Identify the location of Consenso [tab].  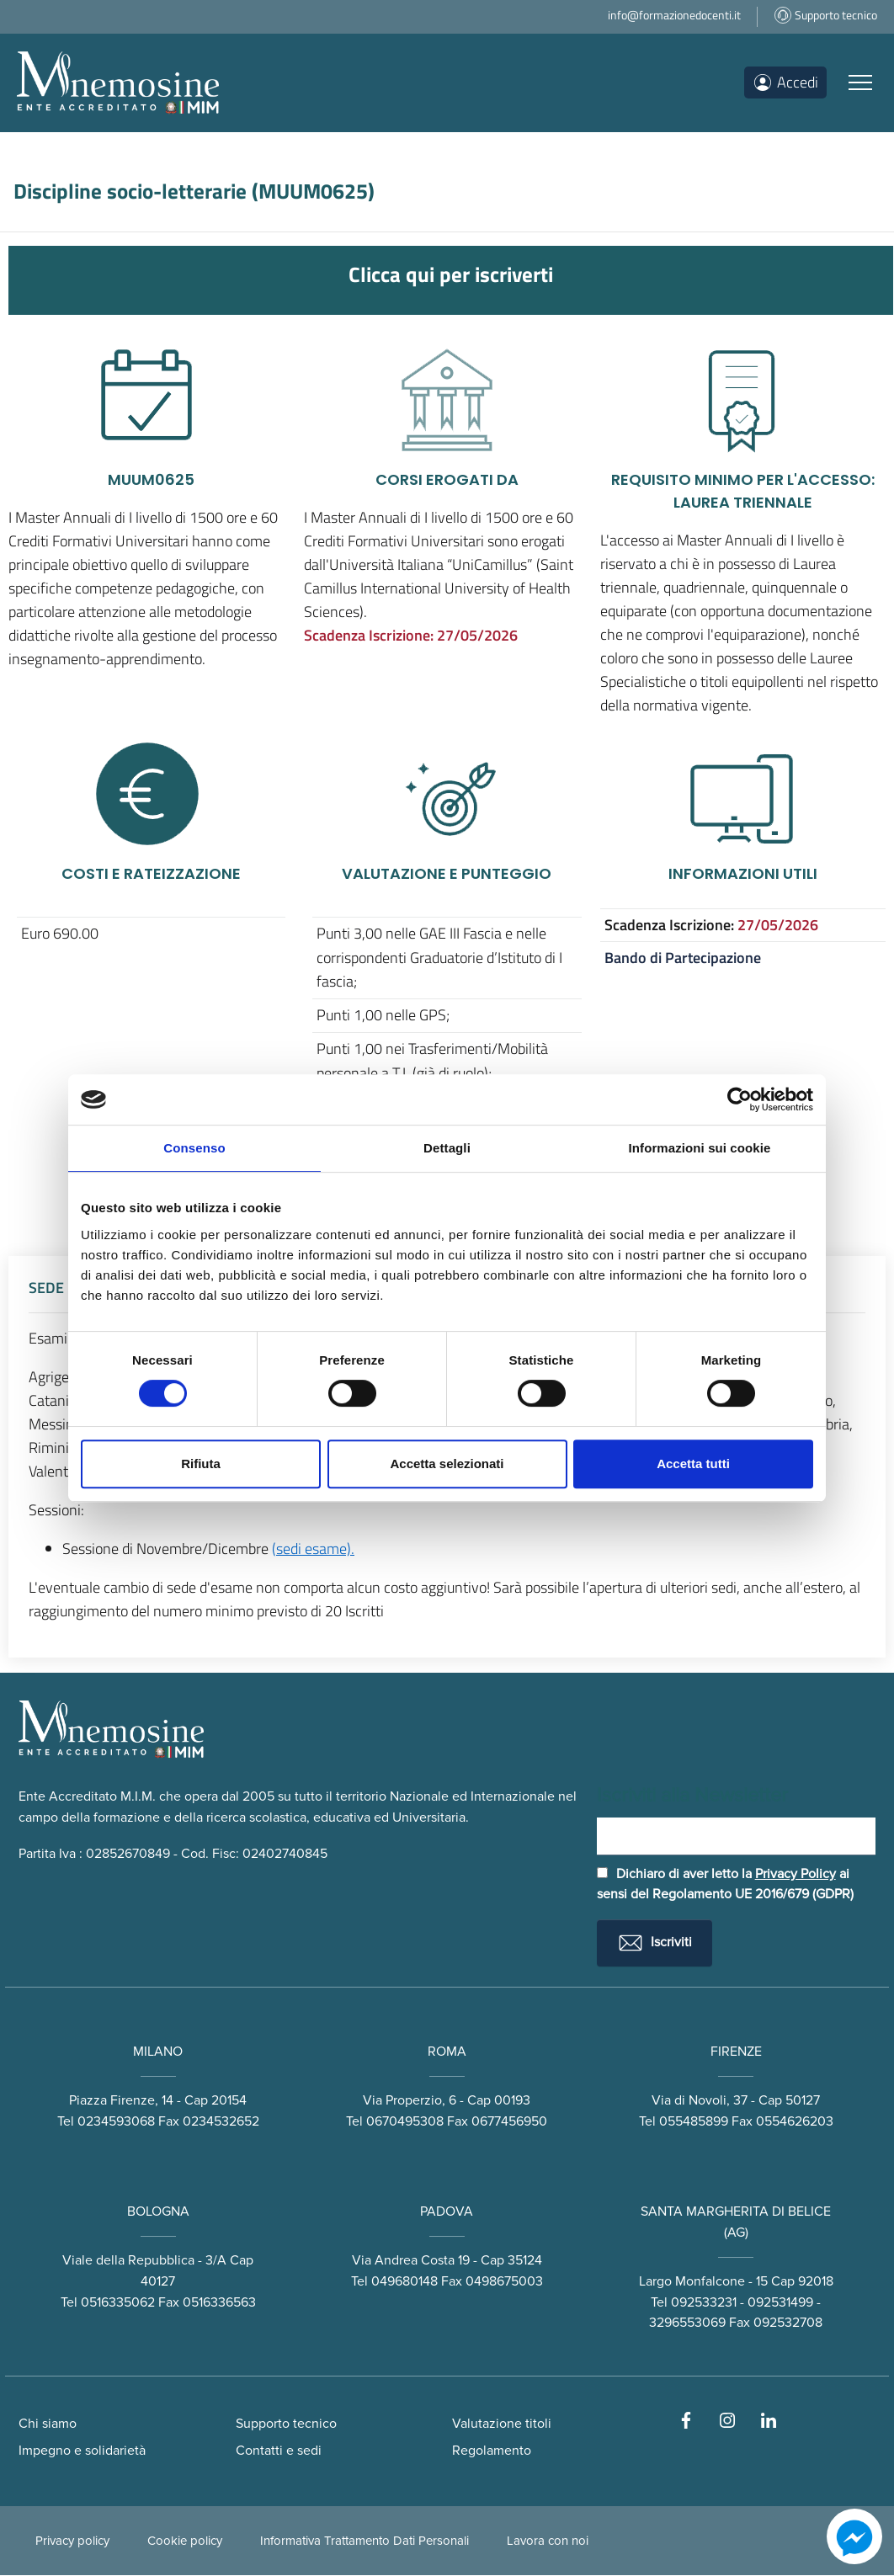
(194, 1148).